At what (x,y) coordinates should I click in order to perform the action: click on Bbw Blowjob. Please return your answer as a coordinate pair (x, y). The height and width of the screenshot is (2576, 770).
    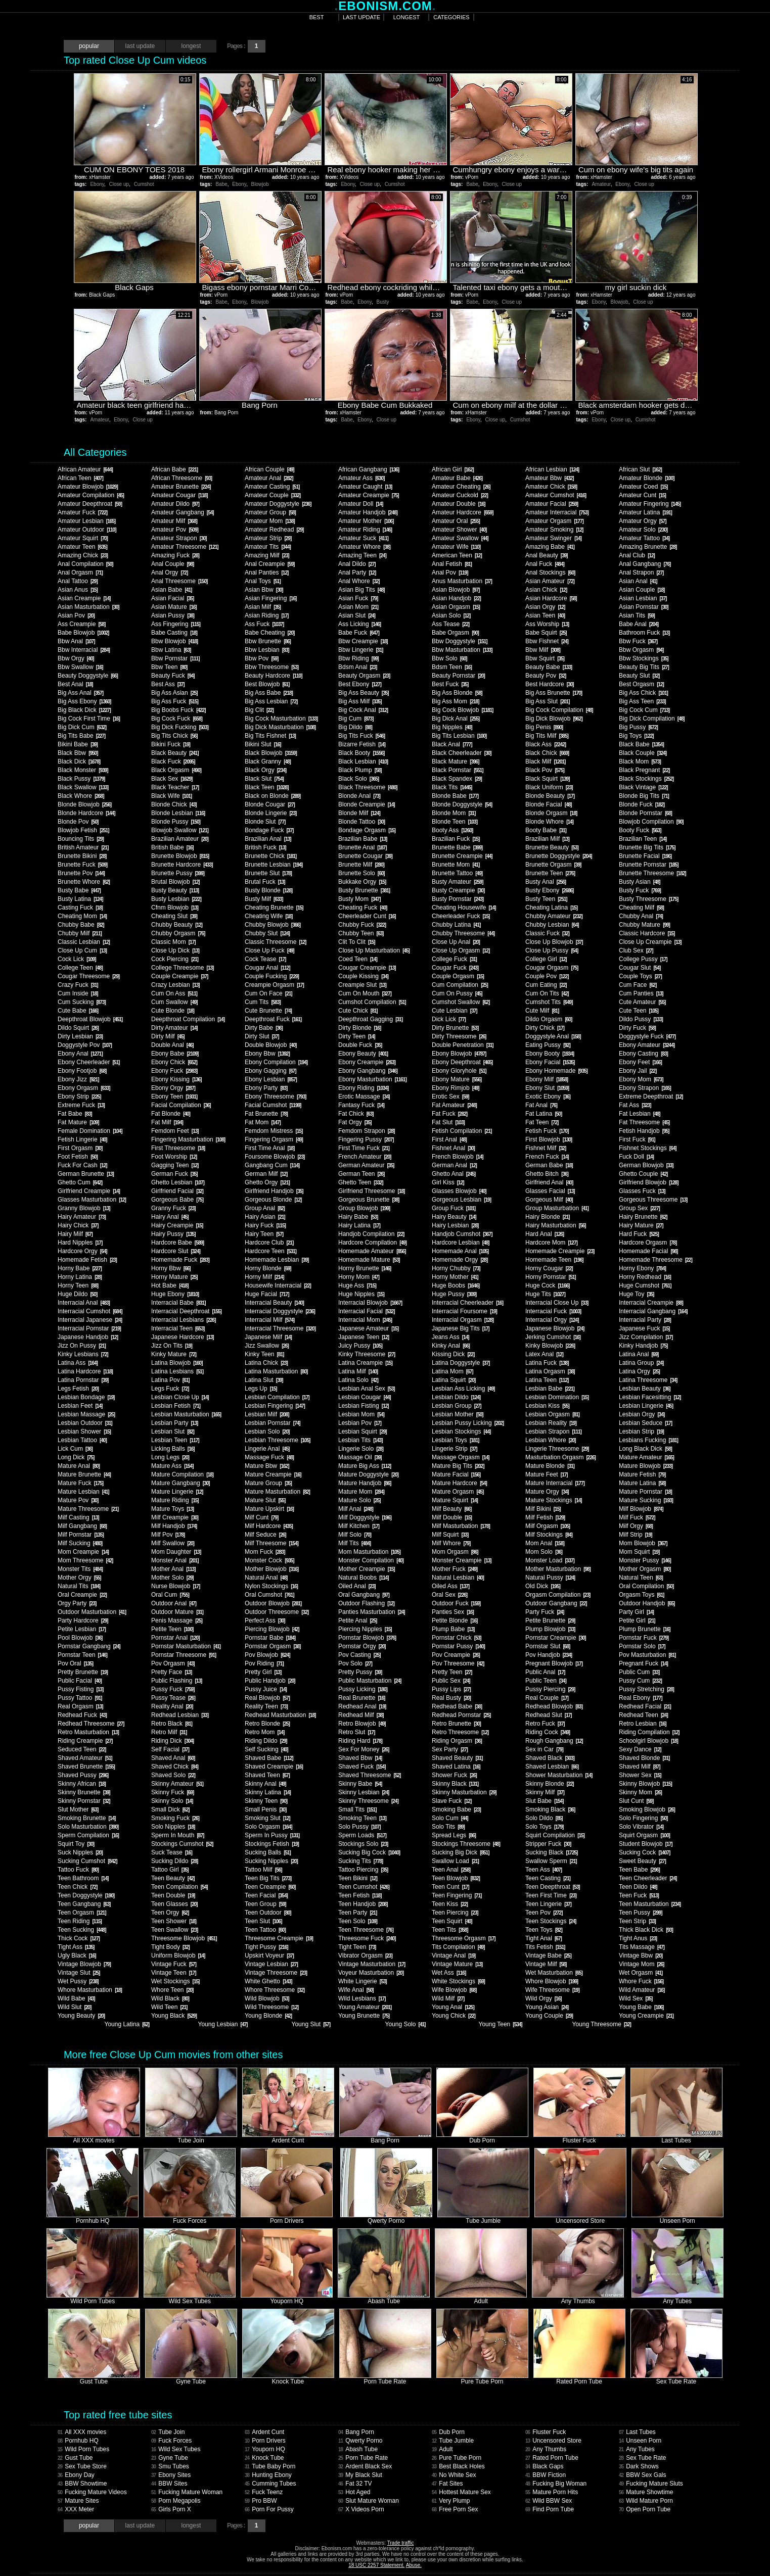
    Looking at the image, I should click on (174, 641).